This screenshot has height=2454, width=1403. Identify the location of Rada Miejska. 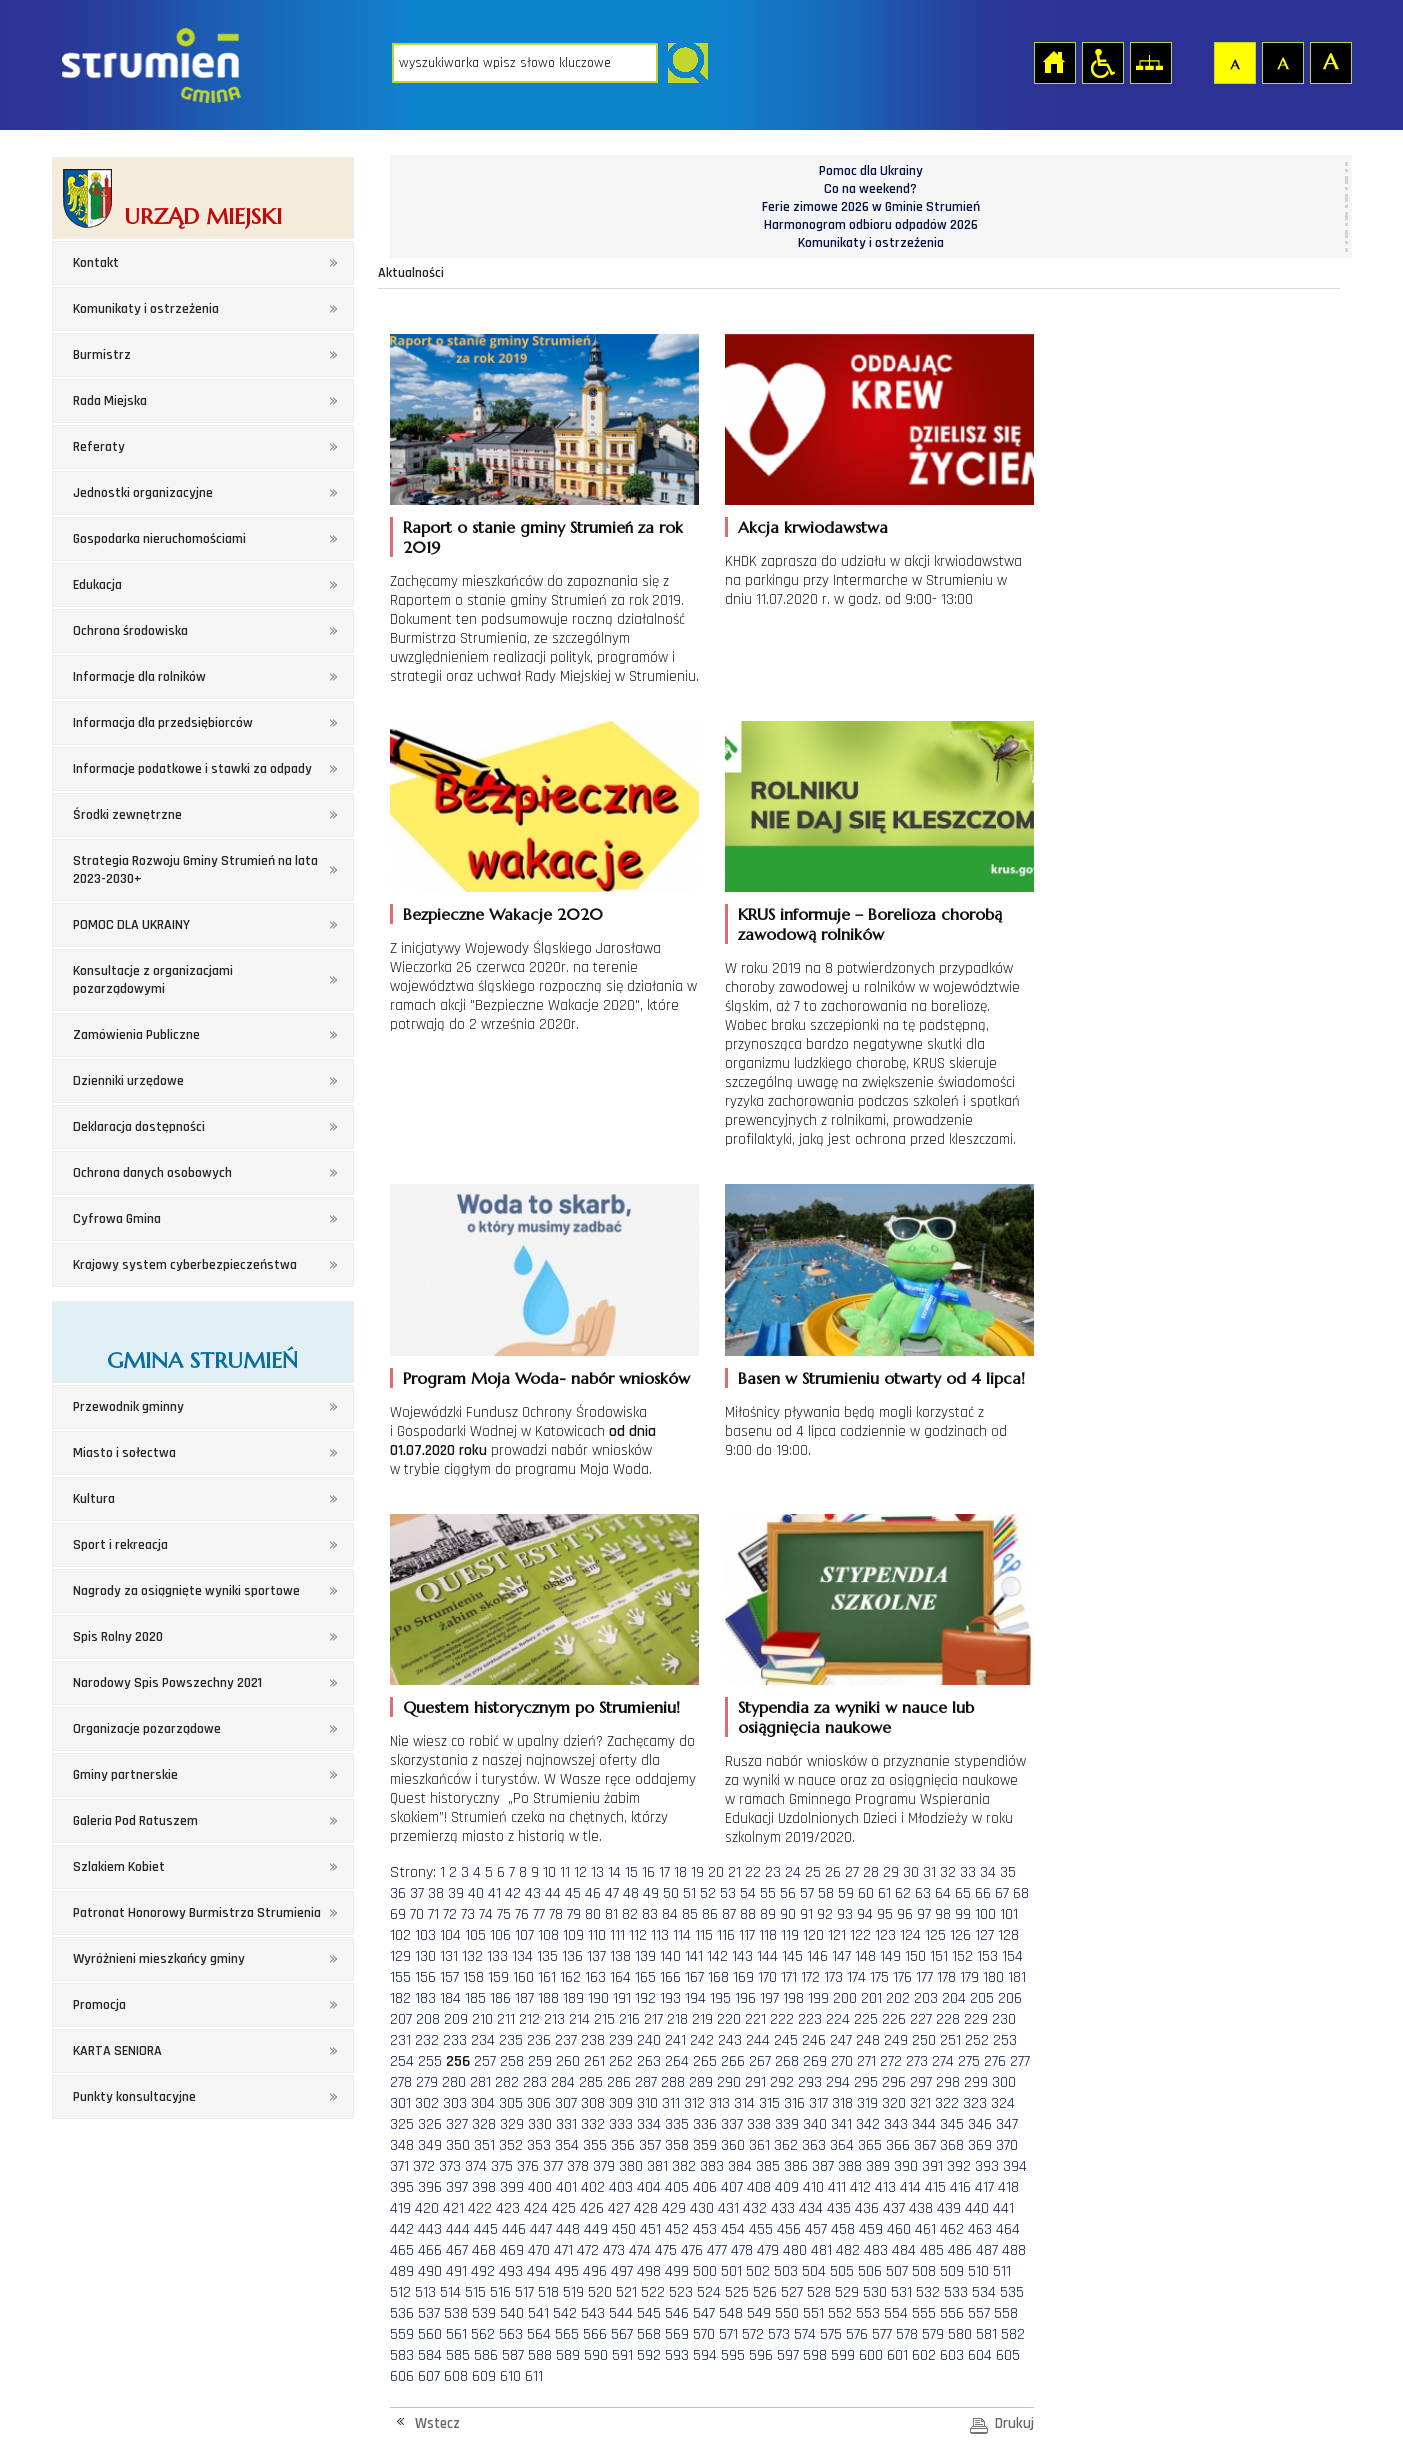
(110, 401).